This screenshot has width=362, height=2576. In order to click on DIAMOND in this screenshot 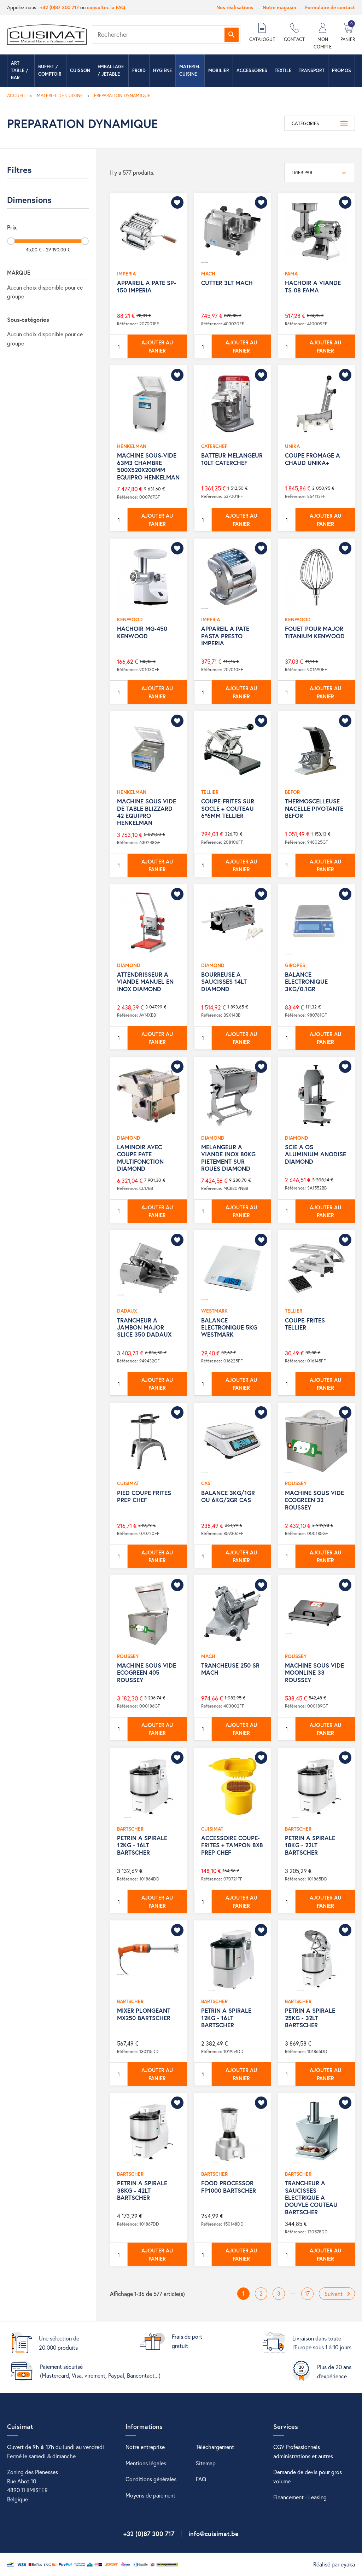, I will do `click(128, 965)`.